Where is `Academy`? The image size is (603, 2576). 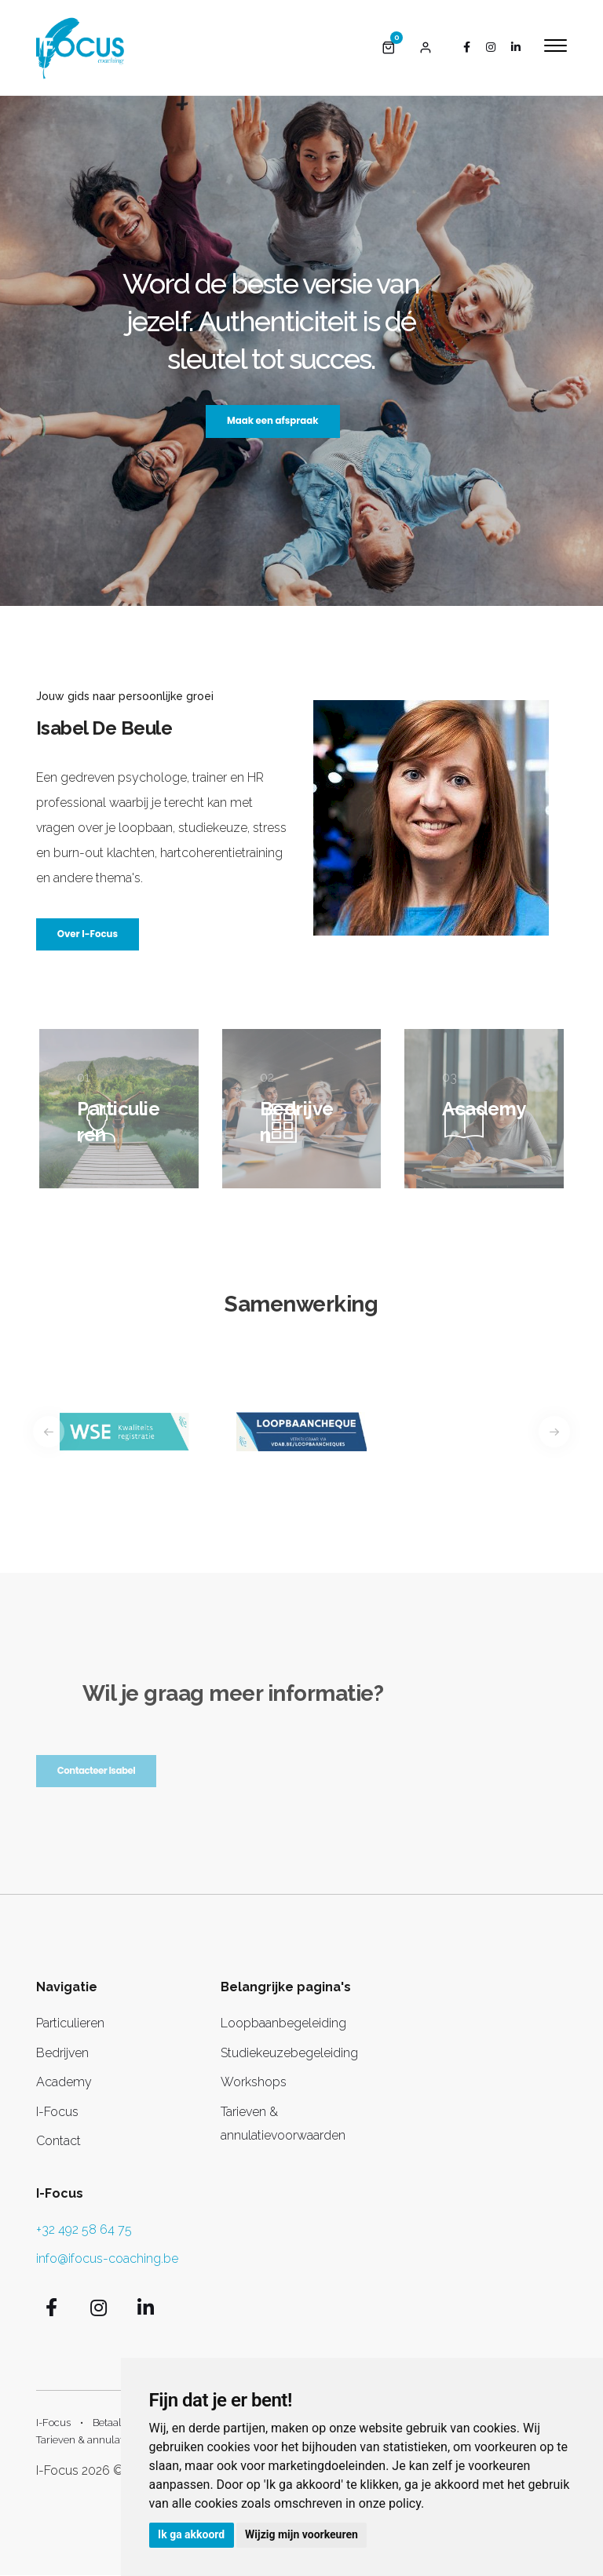 Academy is located at coordinates (64, 2082).